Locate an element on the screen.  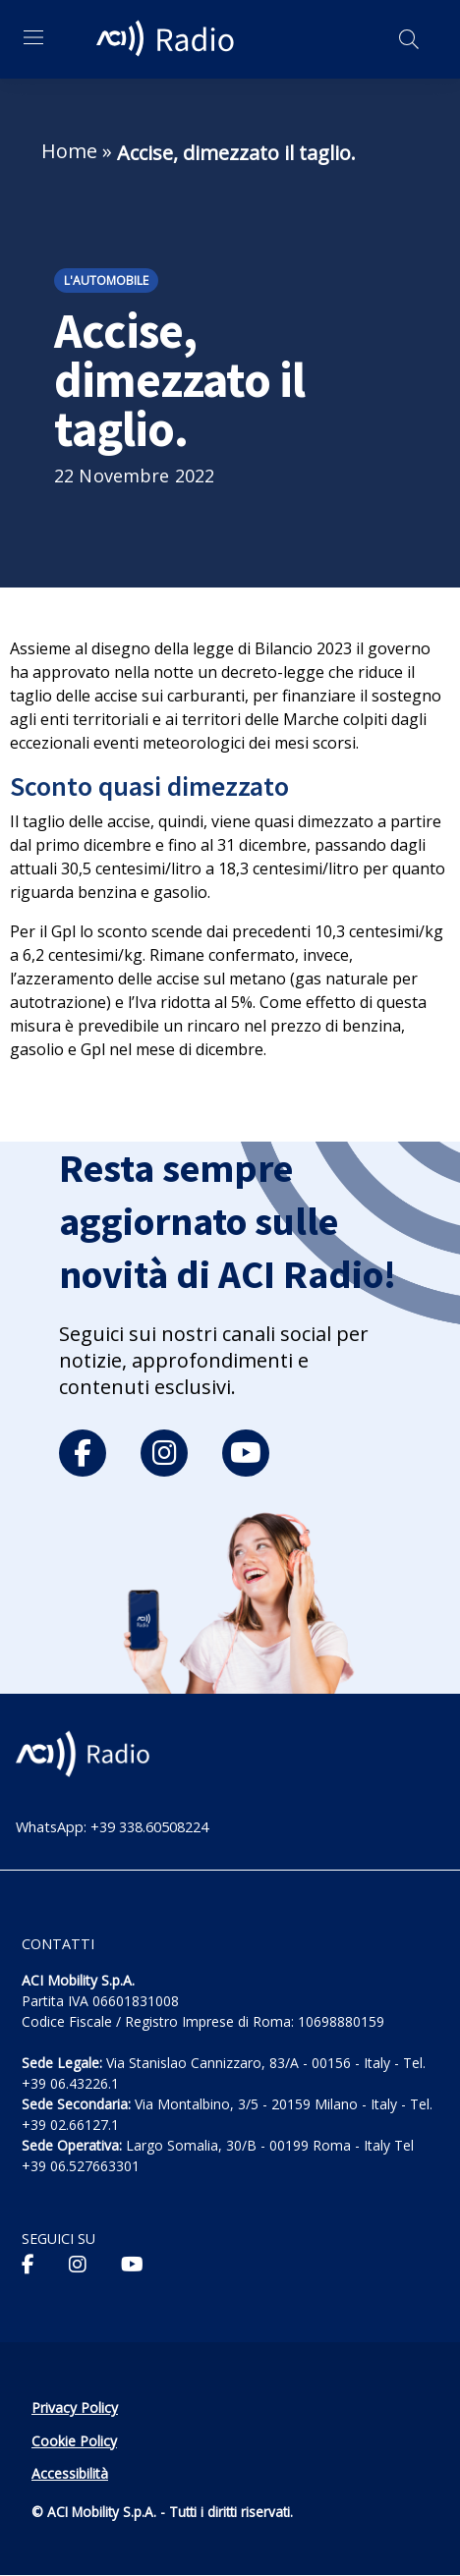
Accessibilità is located at coordinates (69, 2473).